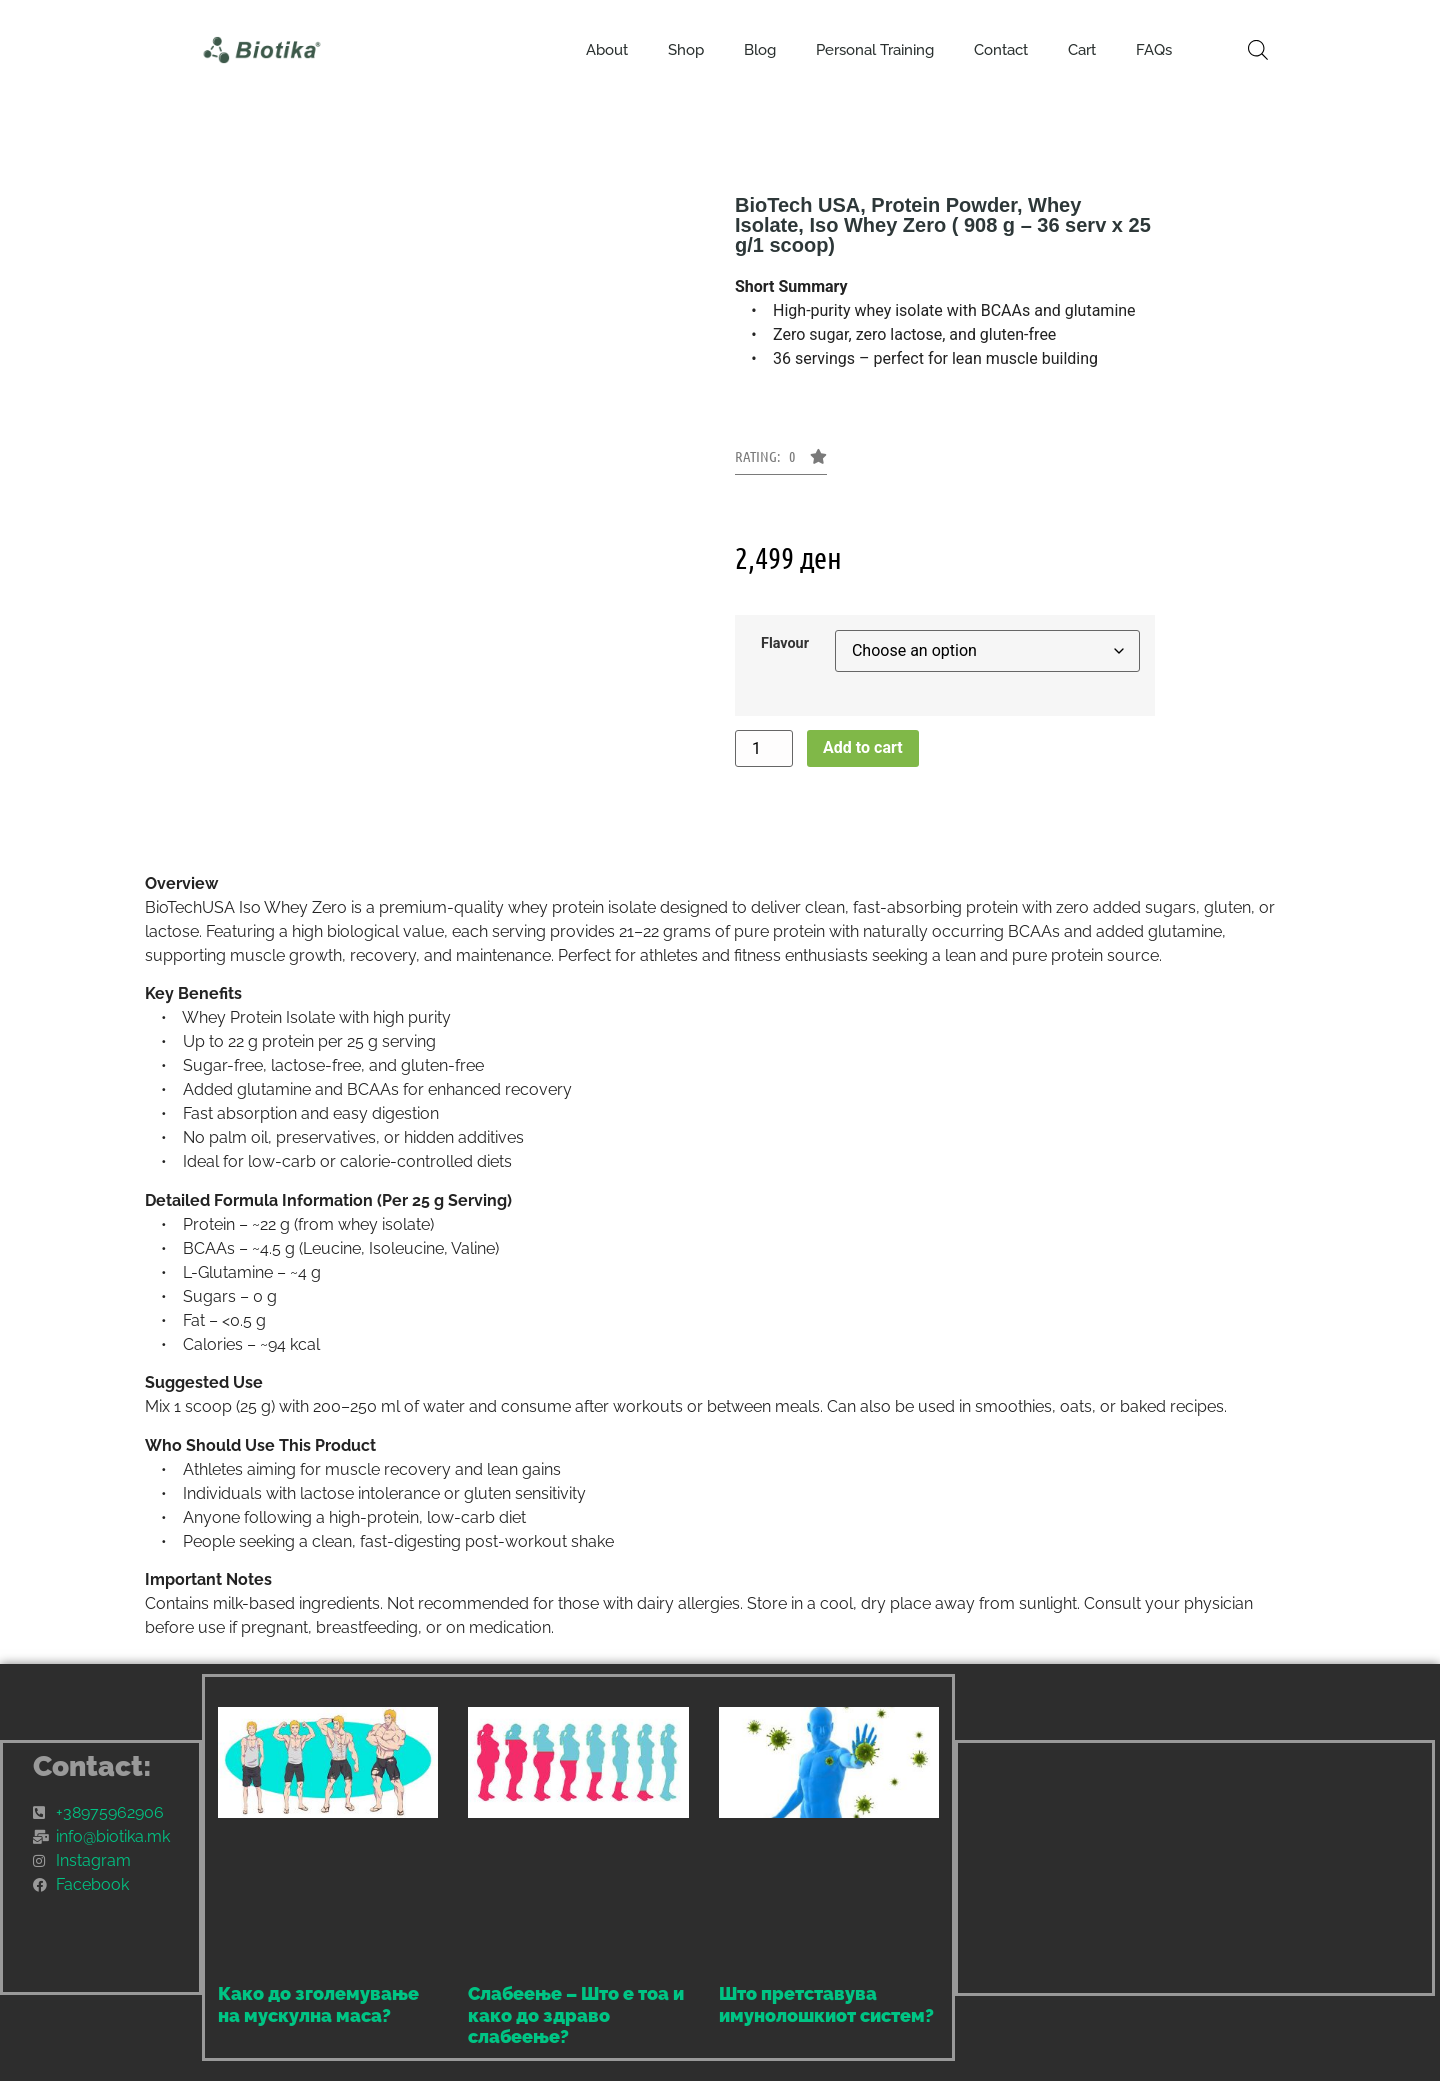 This screenshot has width=1440, height=2081. I want to click on Contact:, so click(92, 1766).